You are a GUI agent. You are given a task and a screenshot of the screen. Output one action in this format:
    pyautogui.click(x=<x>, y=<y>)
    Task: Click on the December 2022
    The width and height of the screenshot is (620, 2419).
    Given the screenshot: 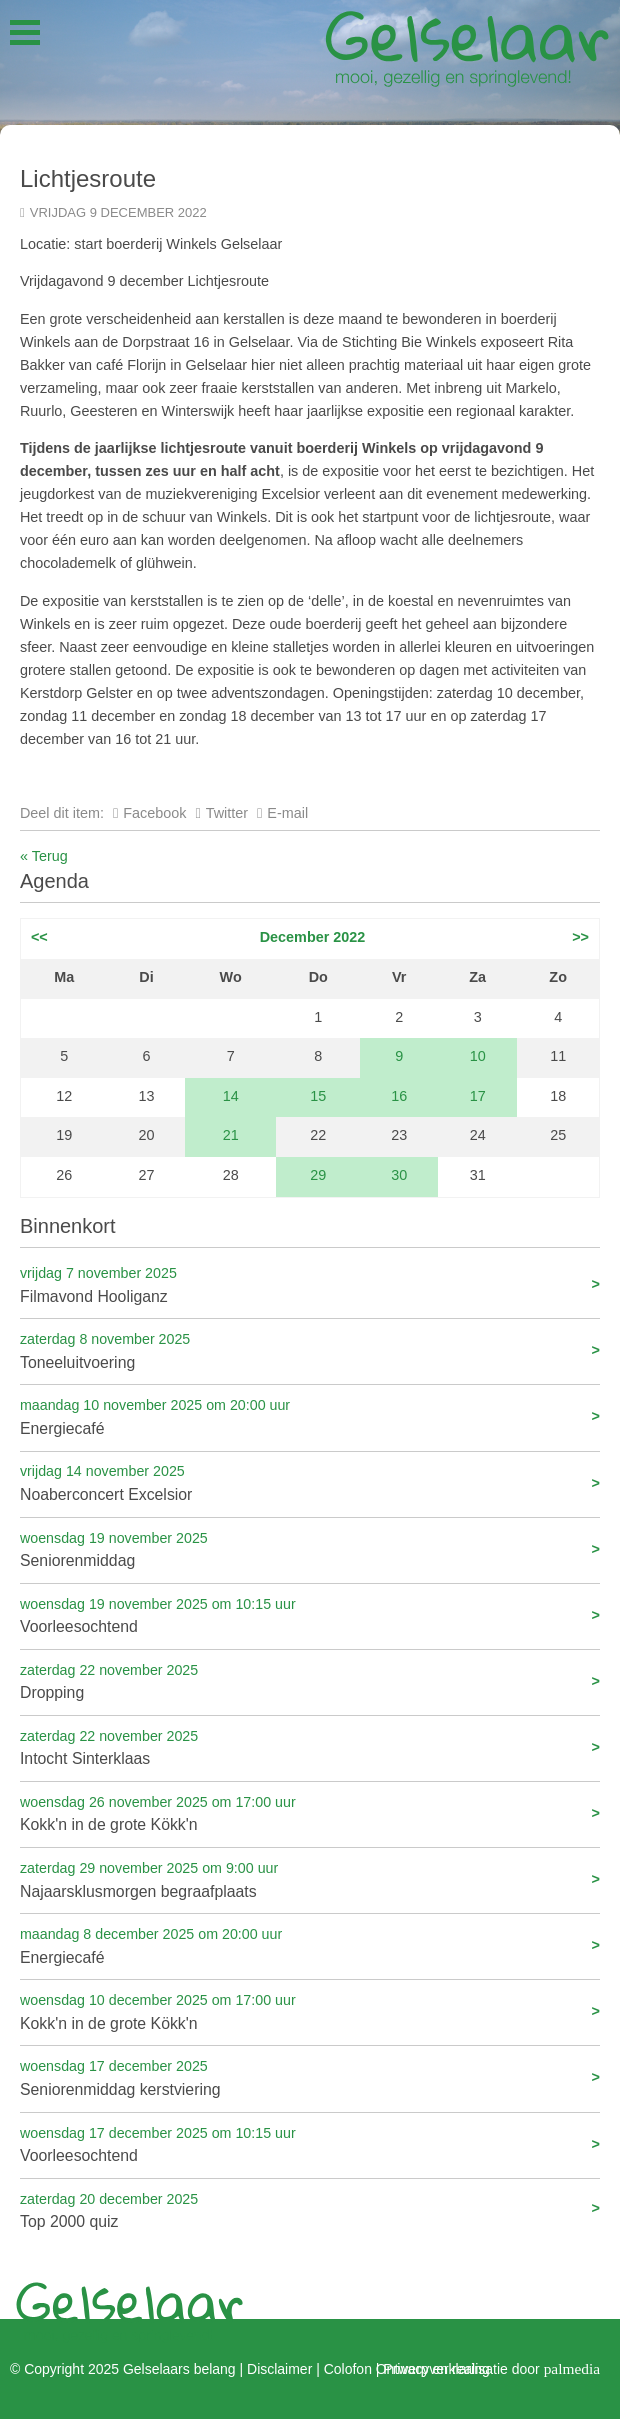 What is the action you would take?
    pyautogui.click(x=313, y=937)
    